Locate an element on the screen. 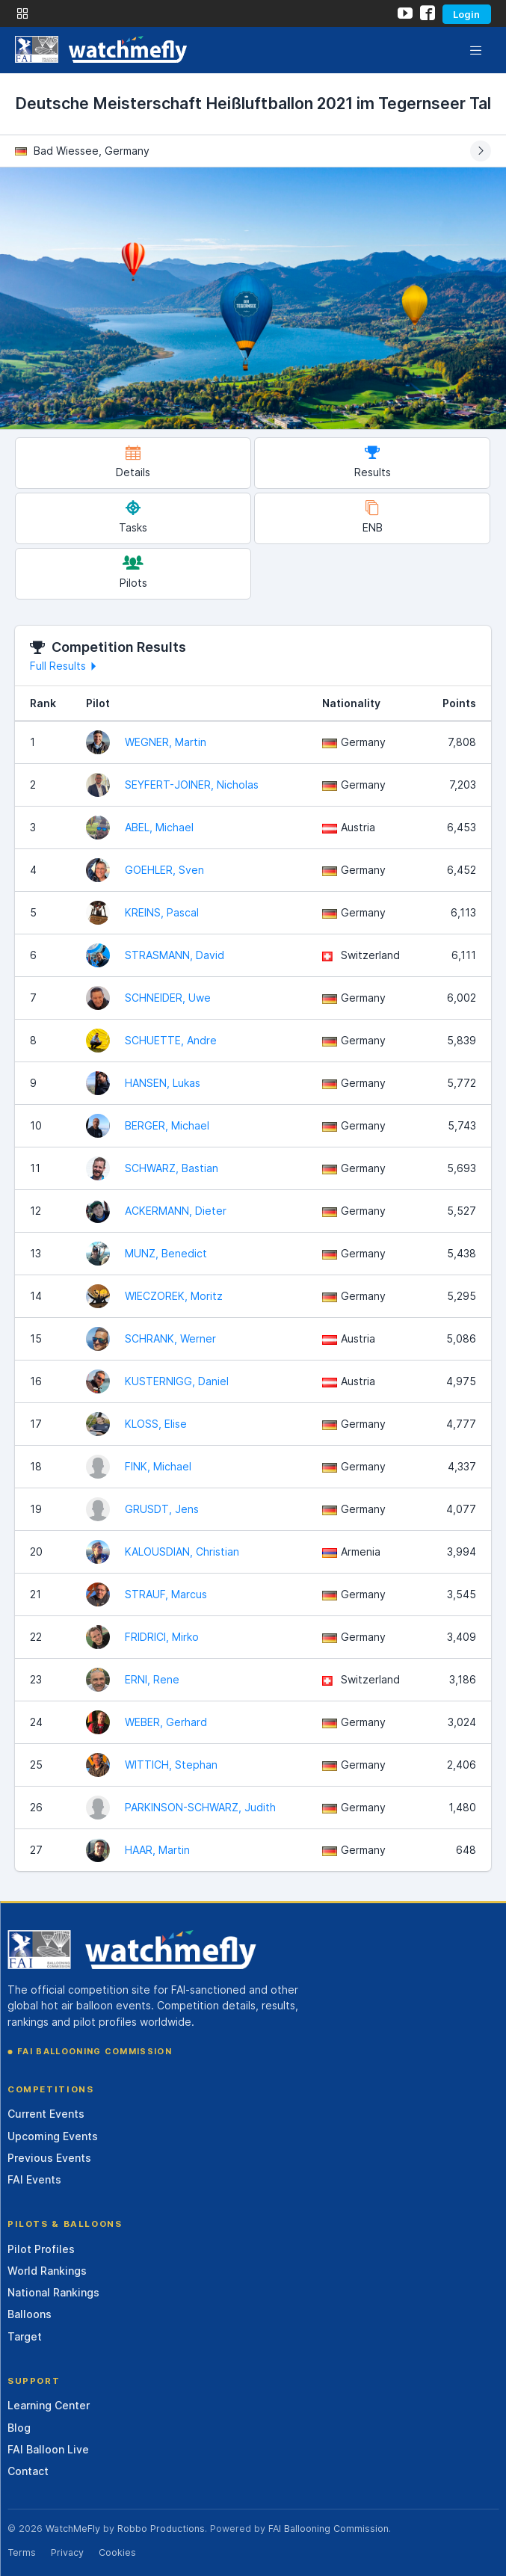 Image resolution: width=506 pixels, height=2576 pixels. BERGER, Michael is located at coordinates (167, 1125).